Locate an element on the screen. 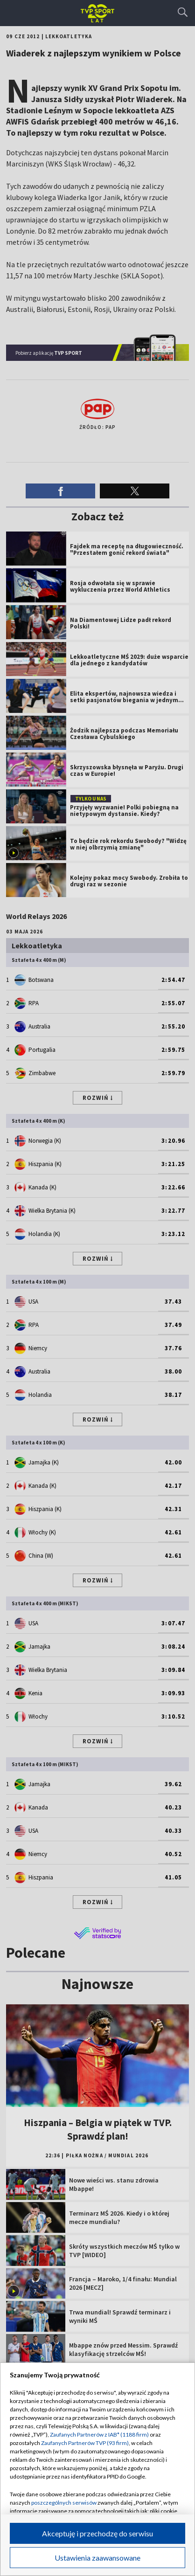  Zaufanych Partnerów z IAB* (1188 firm) is located at coordinates (99, 2434).